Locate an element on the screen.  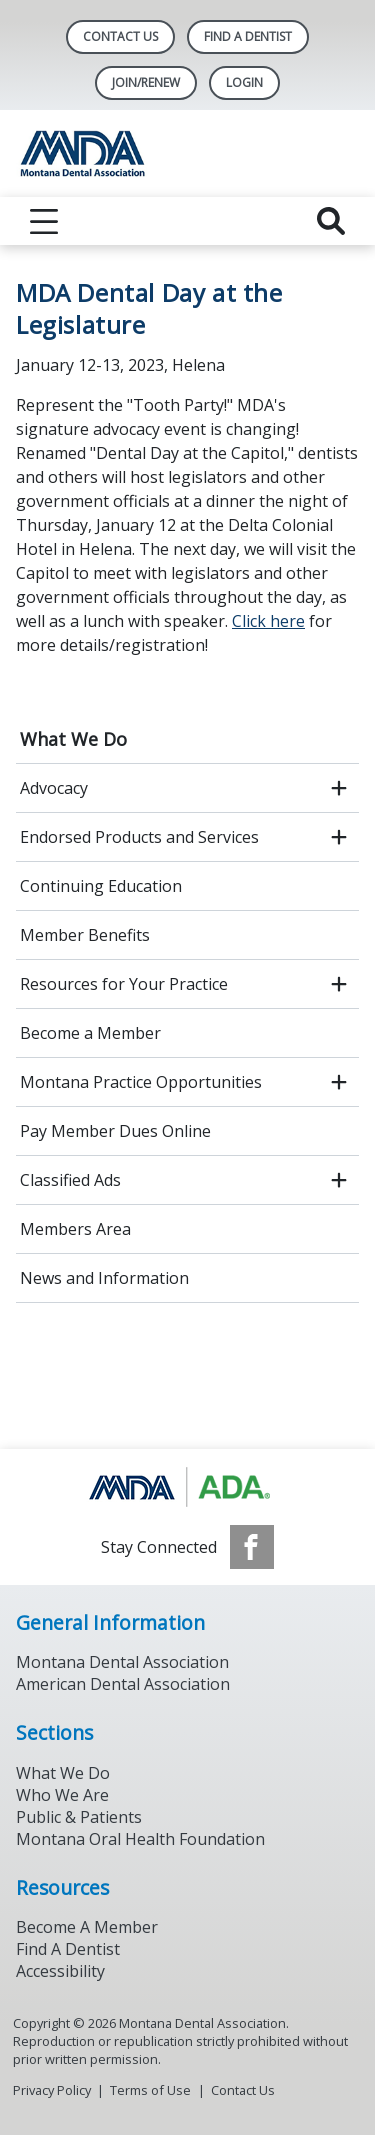
Members Area is located at coordinates (75, 1229).